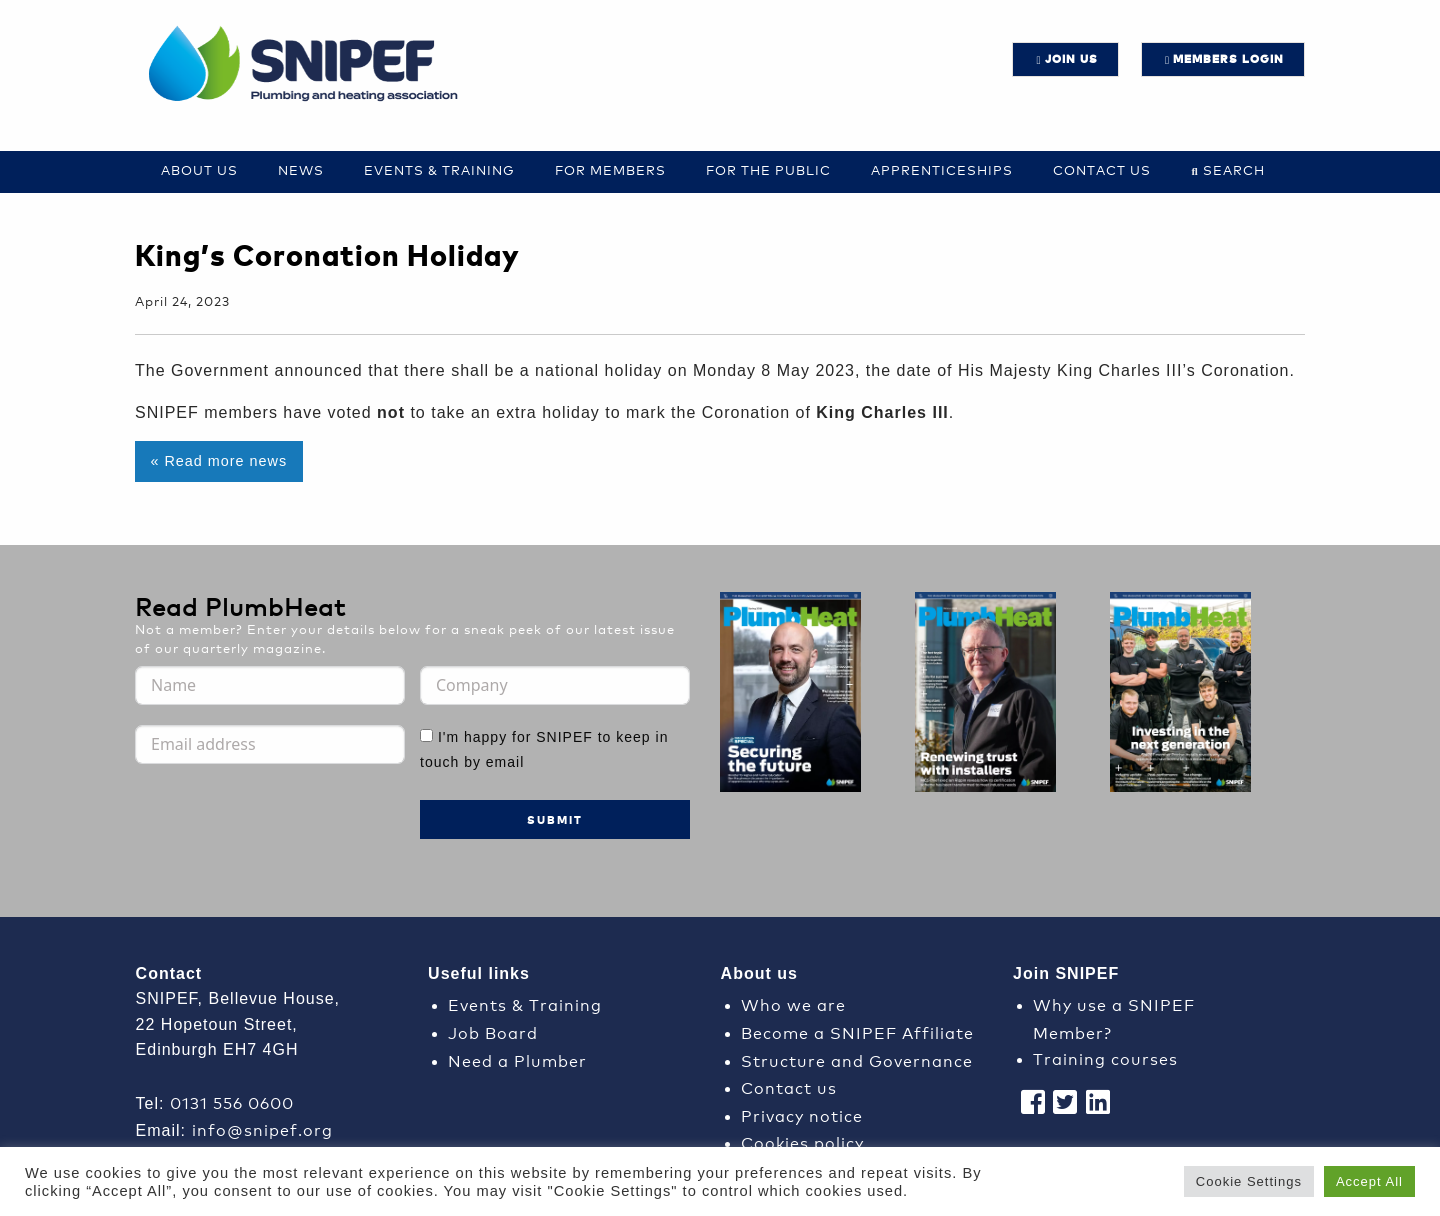  I want to click on Structure and Governance, so click(857, 1059).